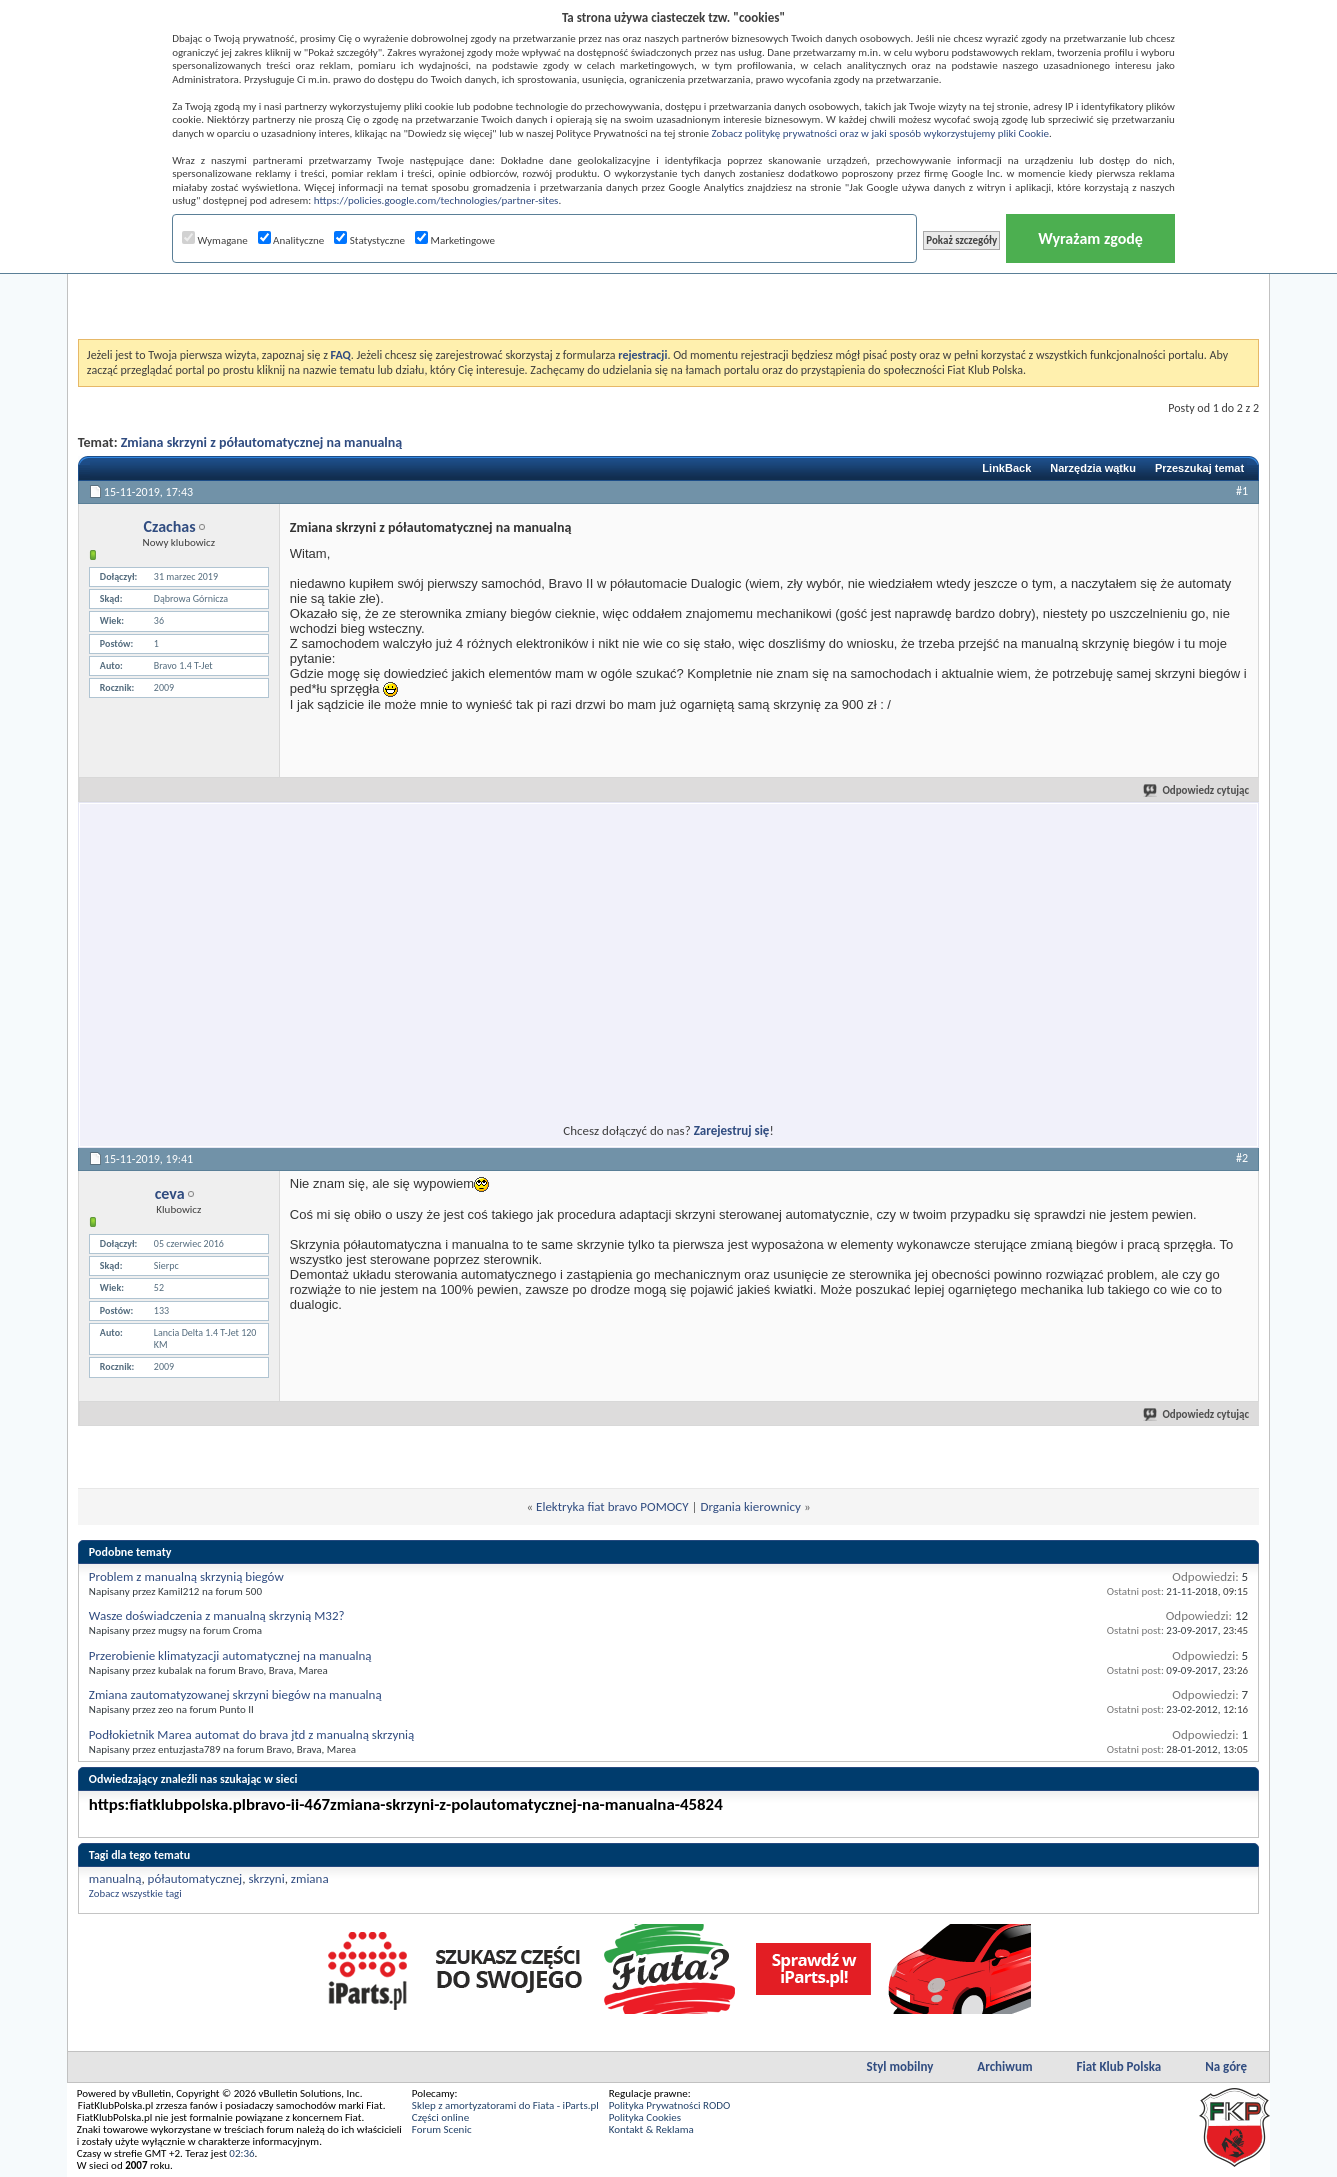 The width and height of the screenshot is (1337, 2177). What do you see at coordinates (251, 1734) in the screenshot?
I see `Podłokietnik Marea automat do brava jtd z manualną skrzynią` at bounding box center [251, 1734].